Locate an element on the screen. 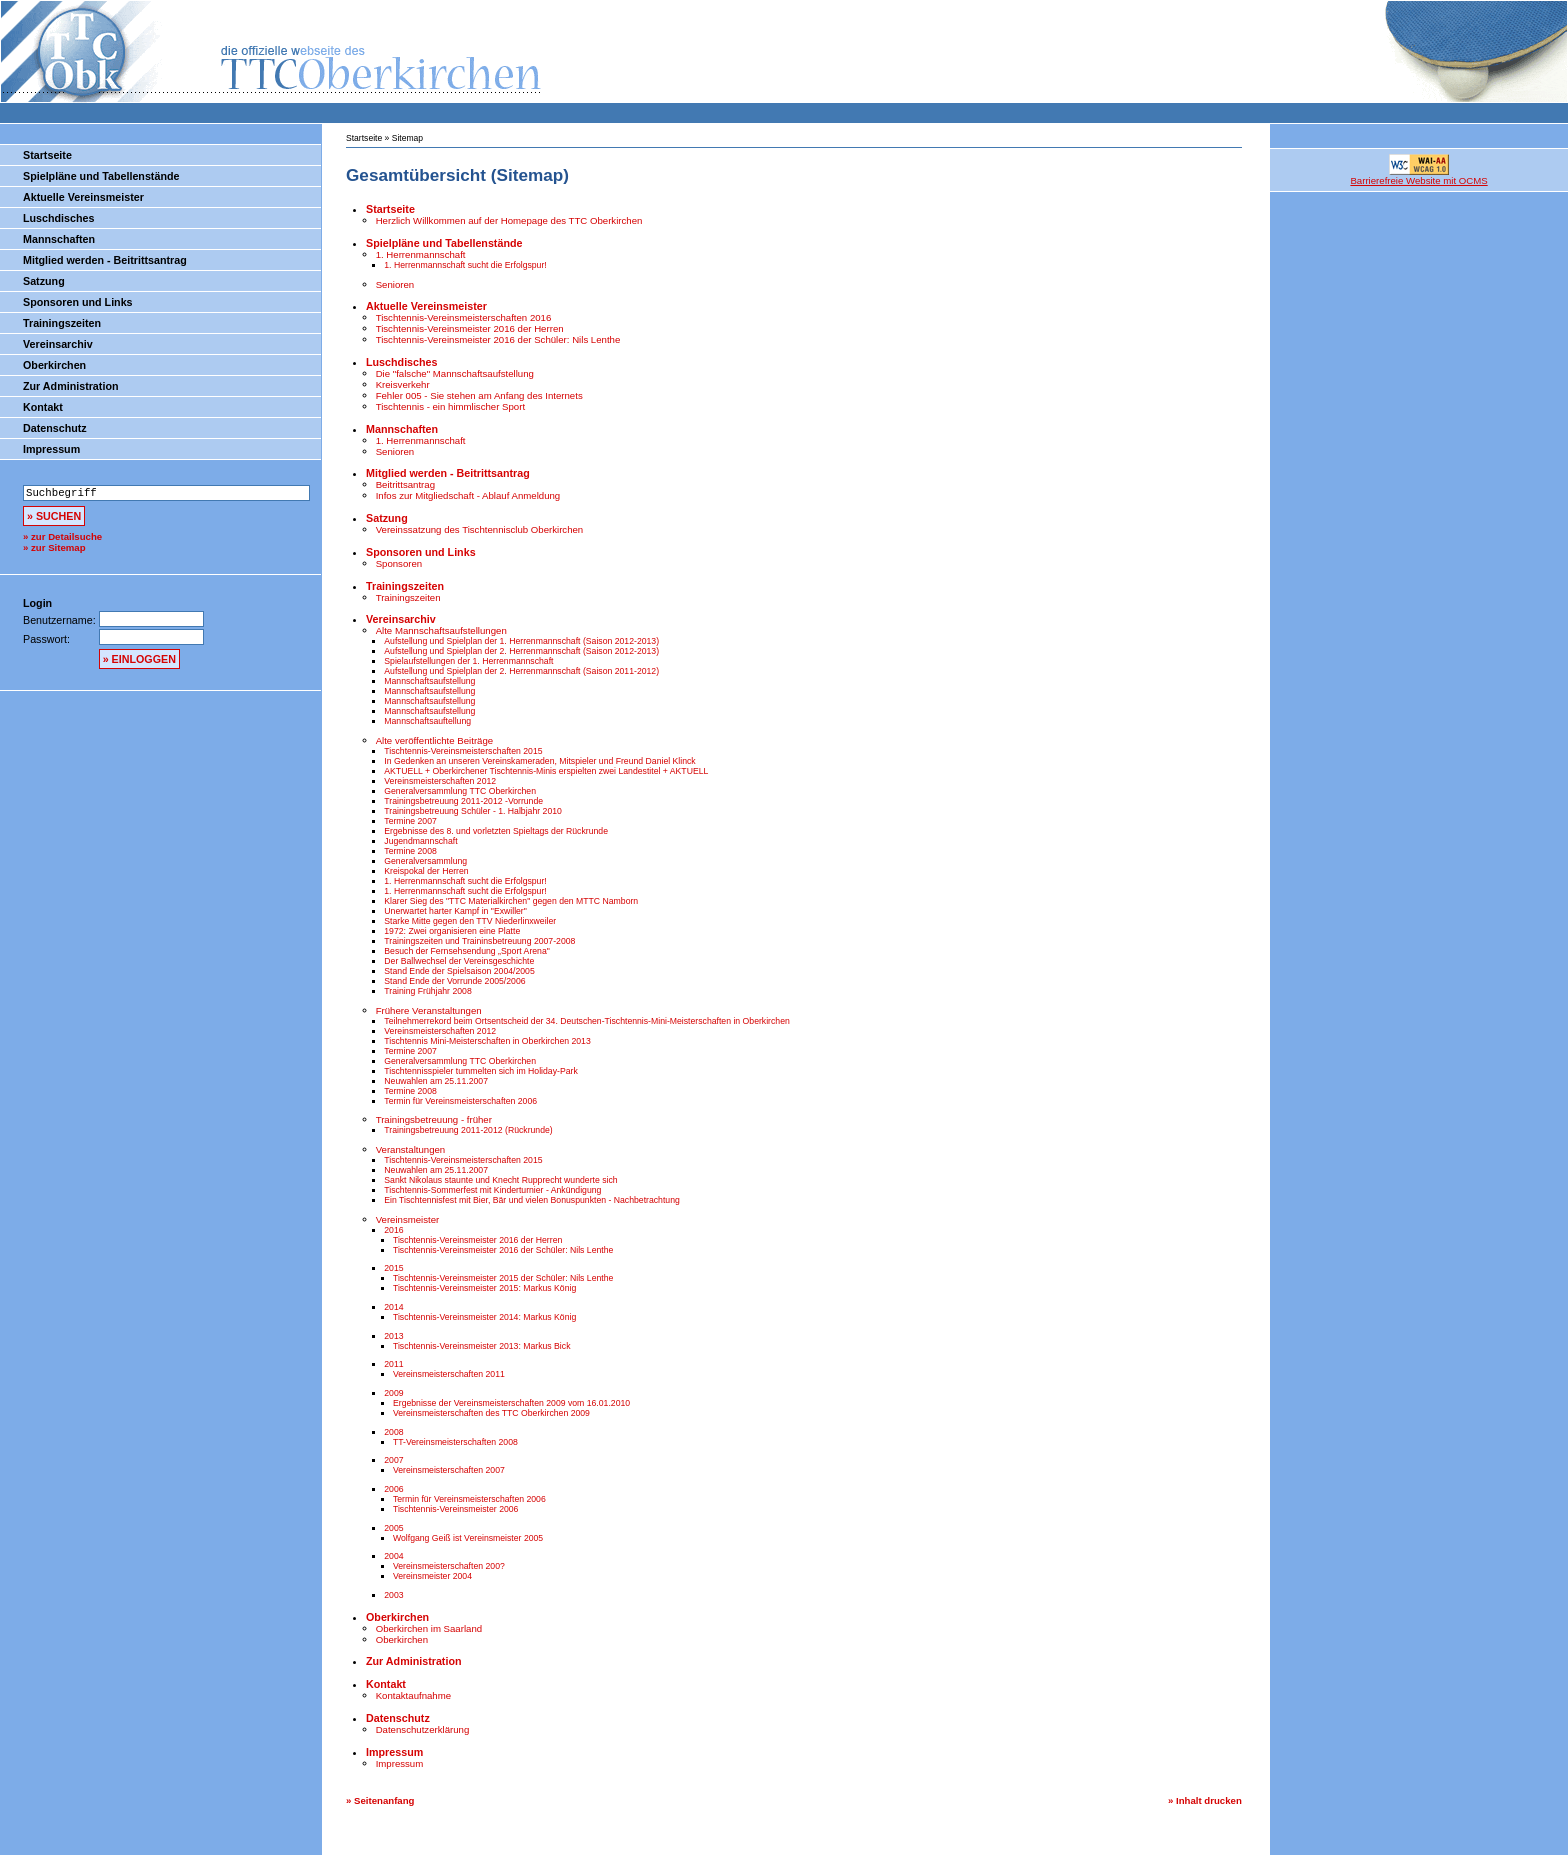 This screenshot has width=1568, height=1855. Tischtennis-Vereinsmeister 2016 der Herren is located at coordinates (470, 328).